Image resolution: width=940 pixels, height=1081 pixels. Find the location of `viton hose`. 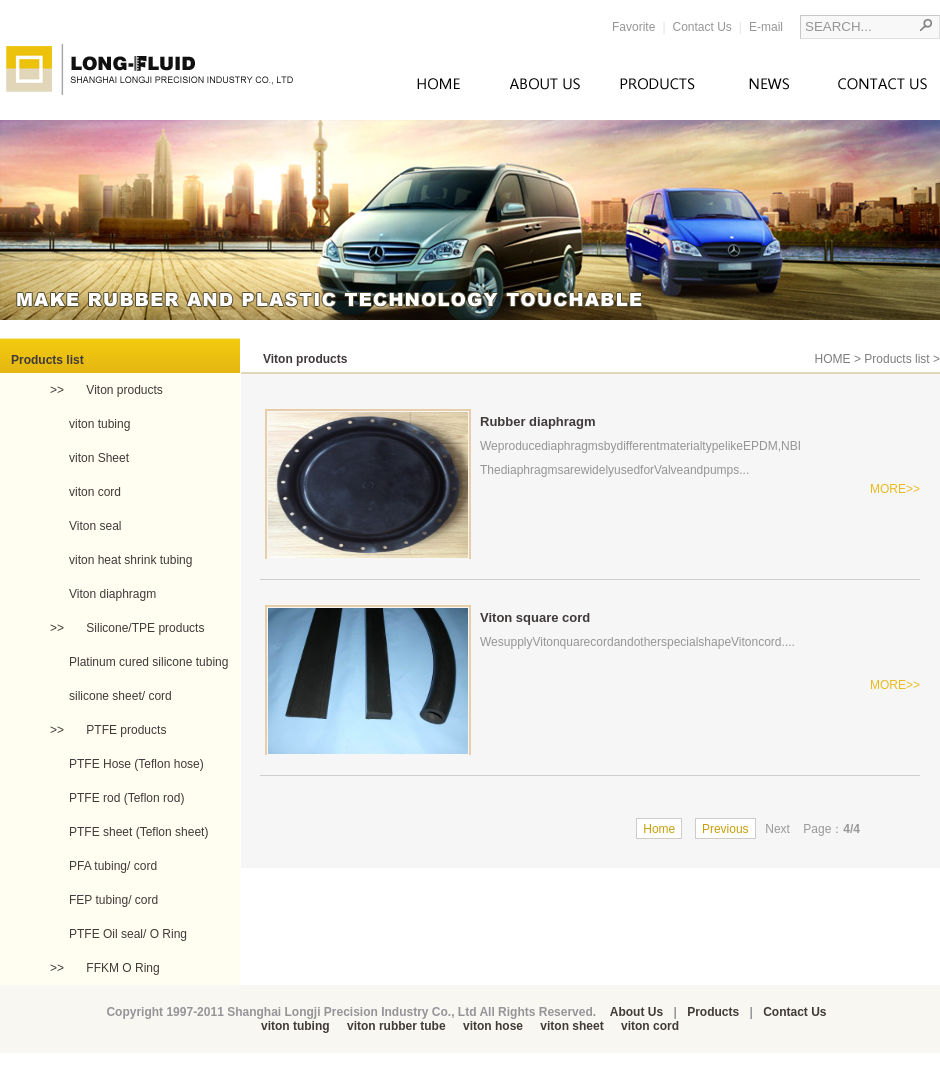

viton hose is located at coordinates (493, 1026).